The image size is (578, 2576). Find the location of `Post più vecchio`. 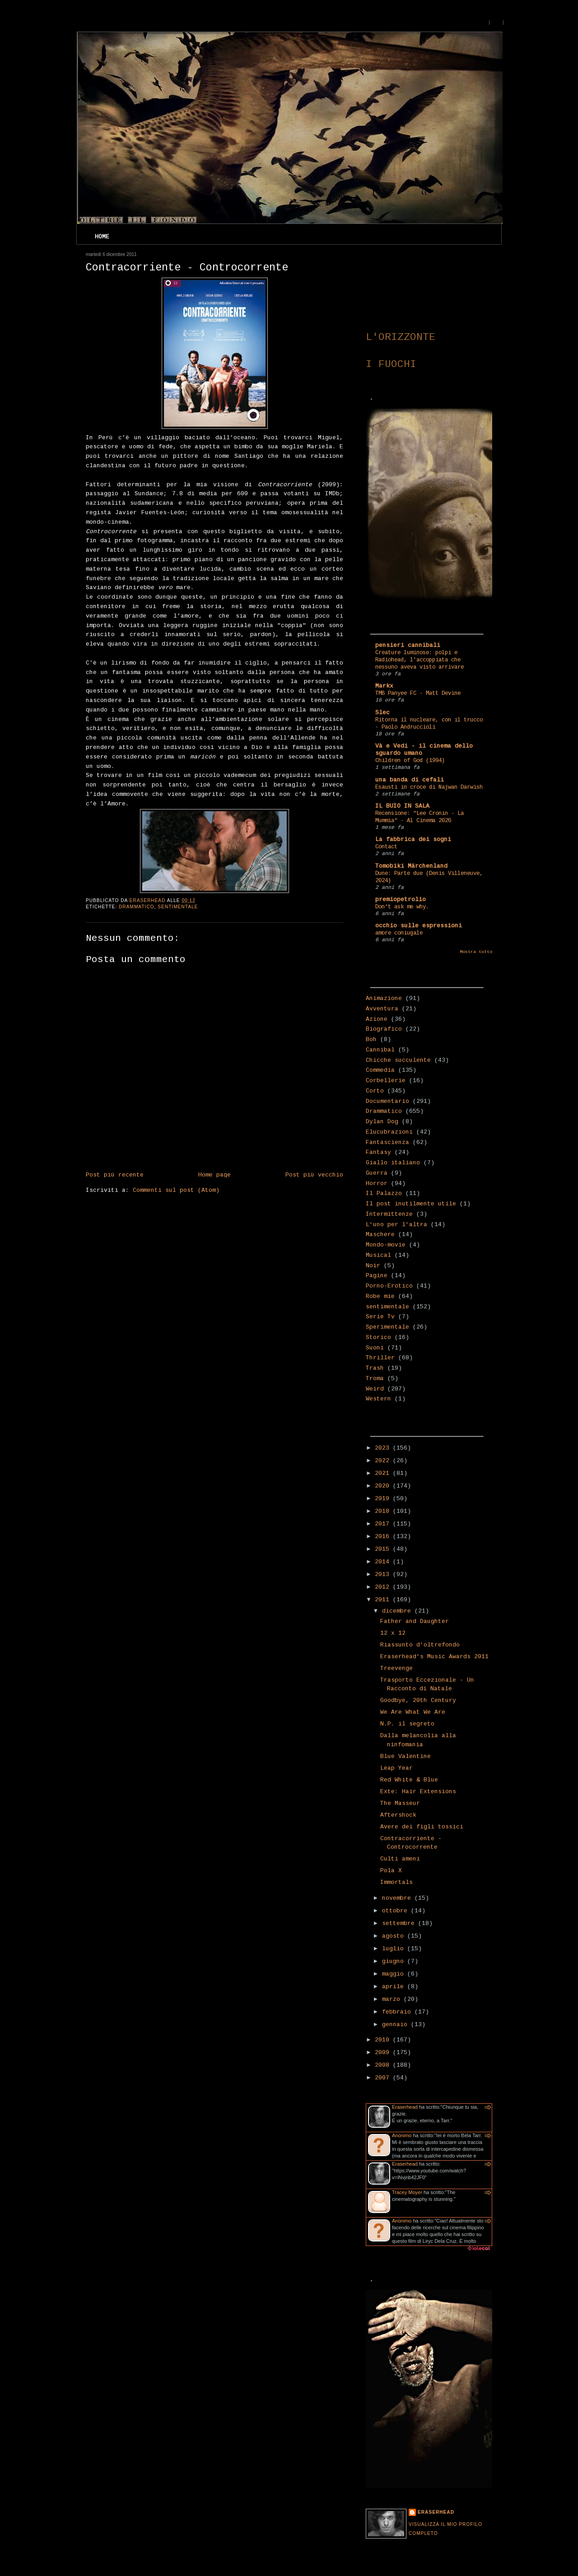

Post più vecchio is located at coordinates (314, 1175).